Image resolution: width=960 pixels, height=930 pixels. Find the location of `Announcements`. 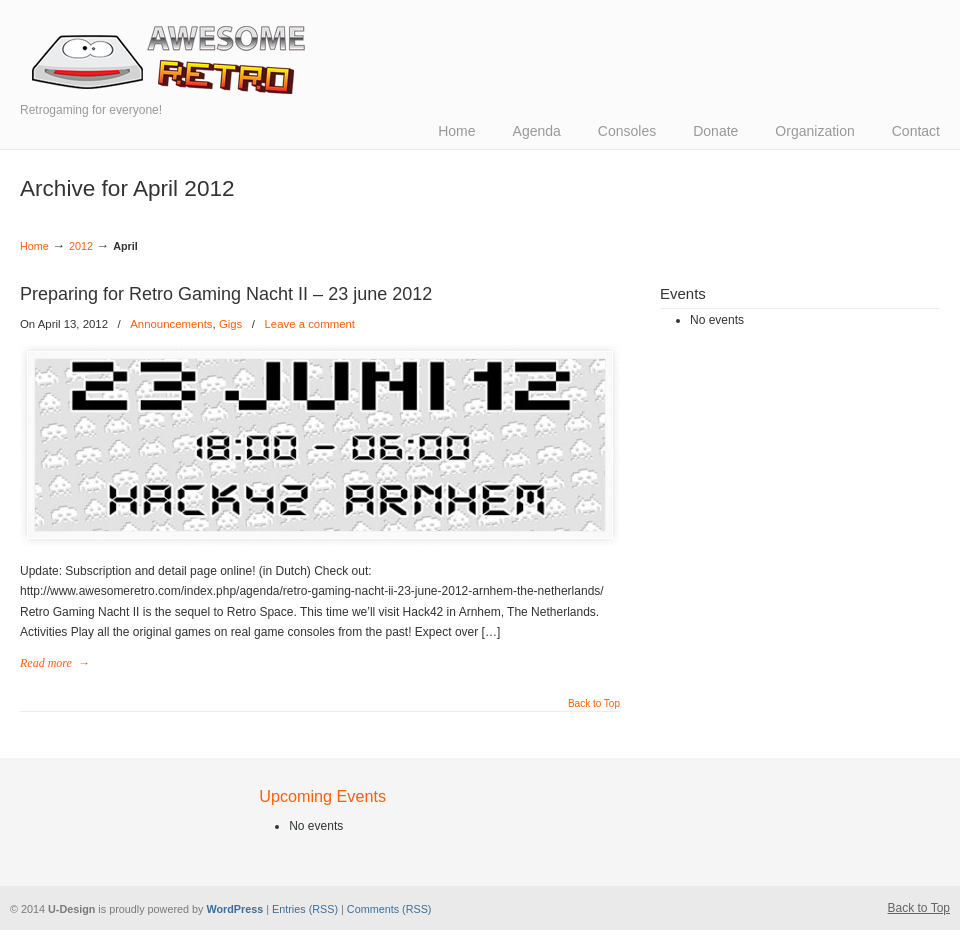

Announcements is located at coordinates (171, 324).